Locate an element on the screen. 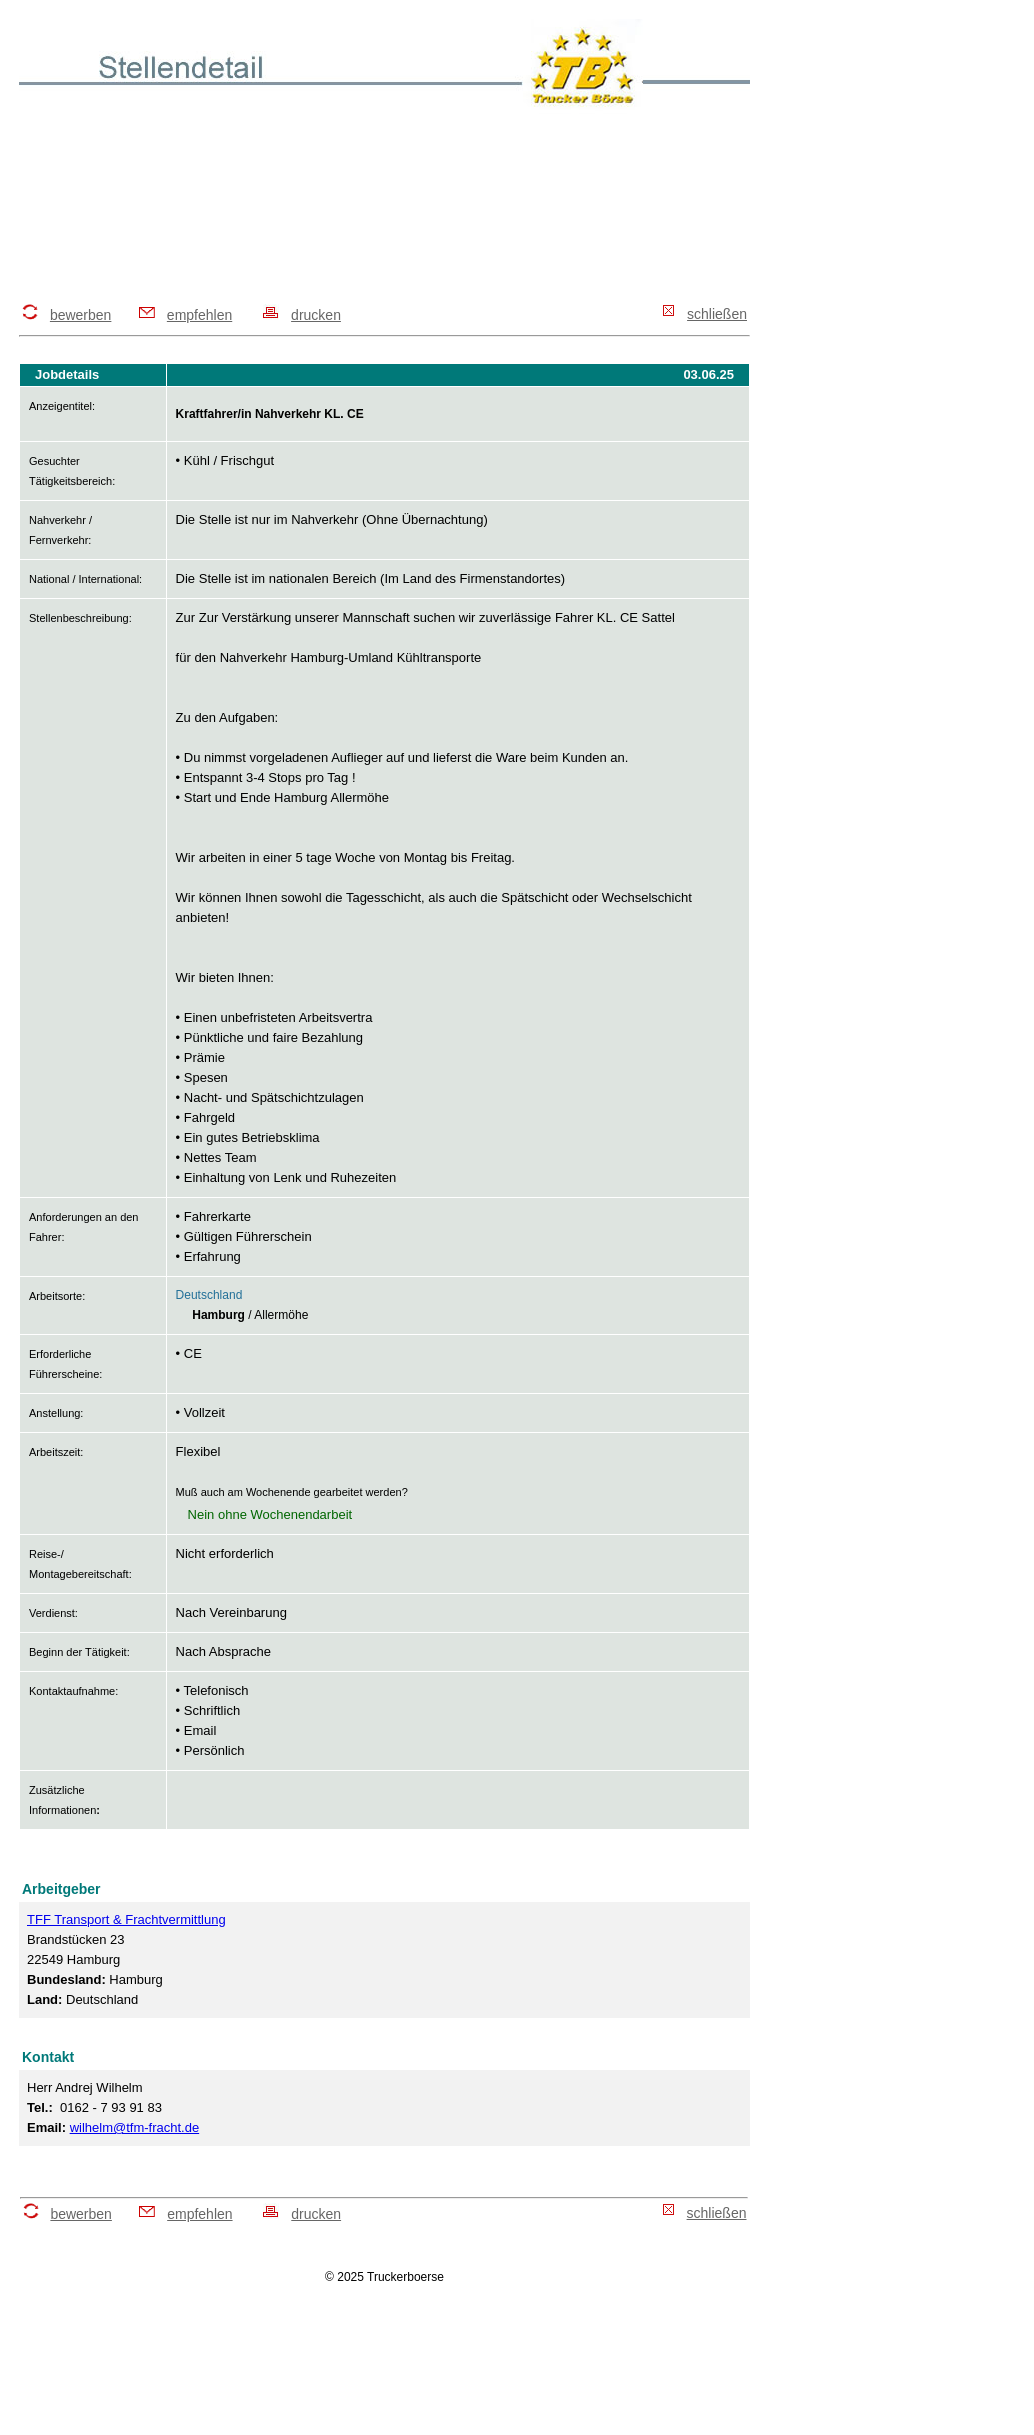 The width and height of the screenshot is (1034, 2435). empfehlen is located at coordinates (199, 315).